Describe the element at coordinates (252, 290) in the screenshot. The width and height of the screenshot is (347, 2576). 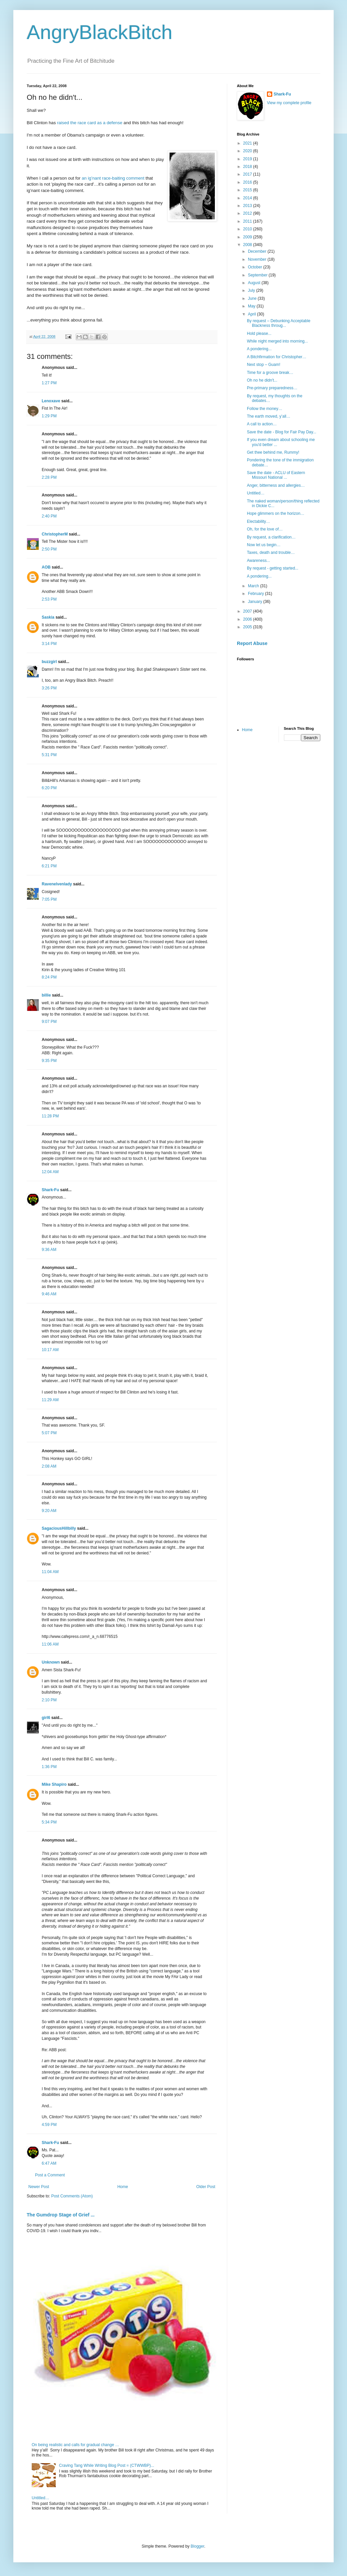
I see `July` at that location.